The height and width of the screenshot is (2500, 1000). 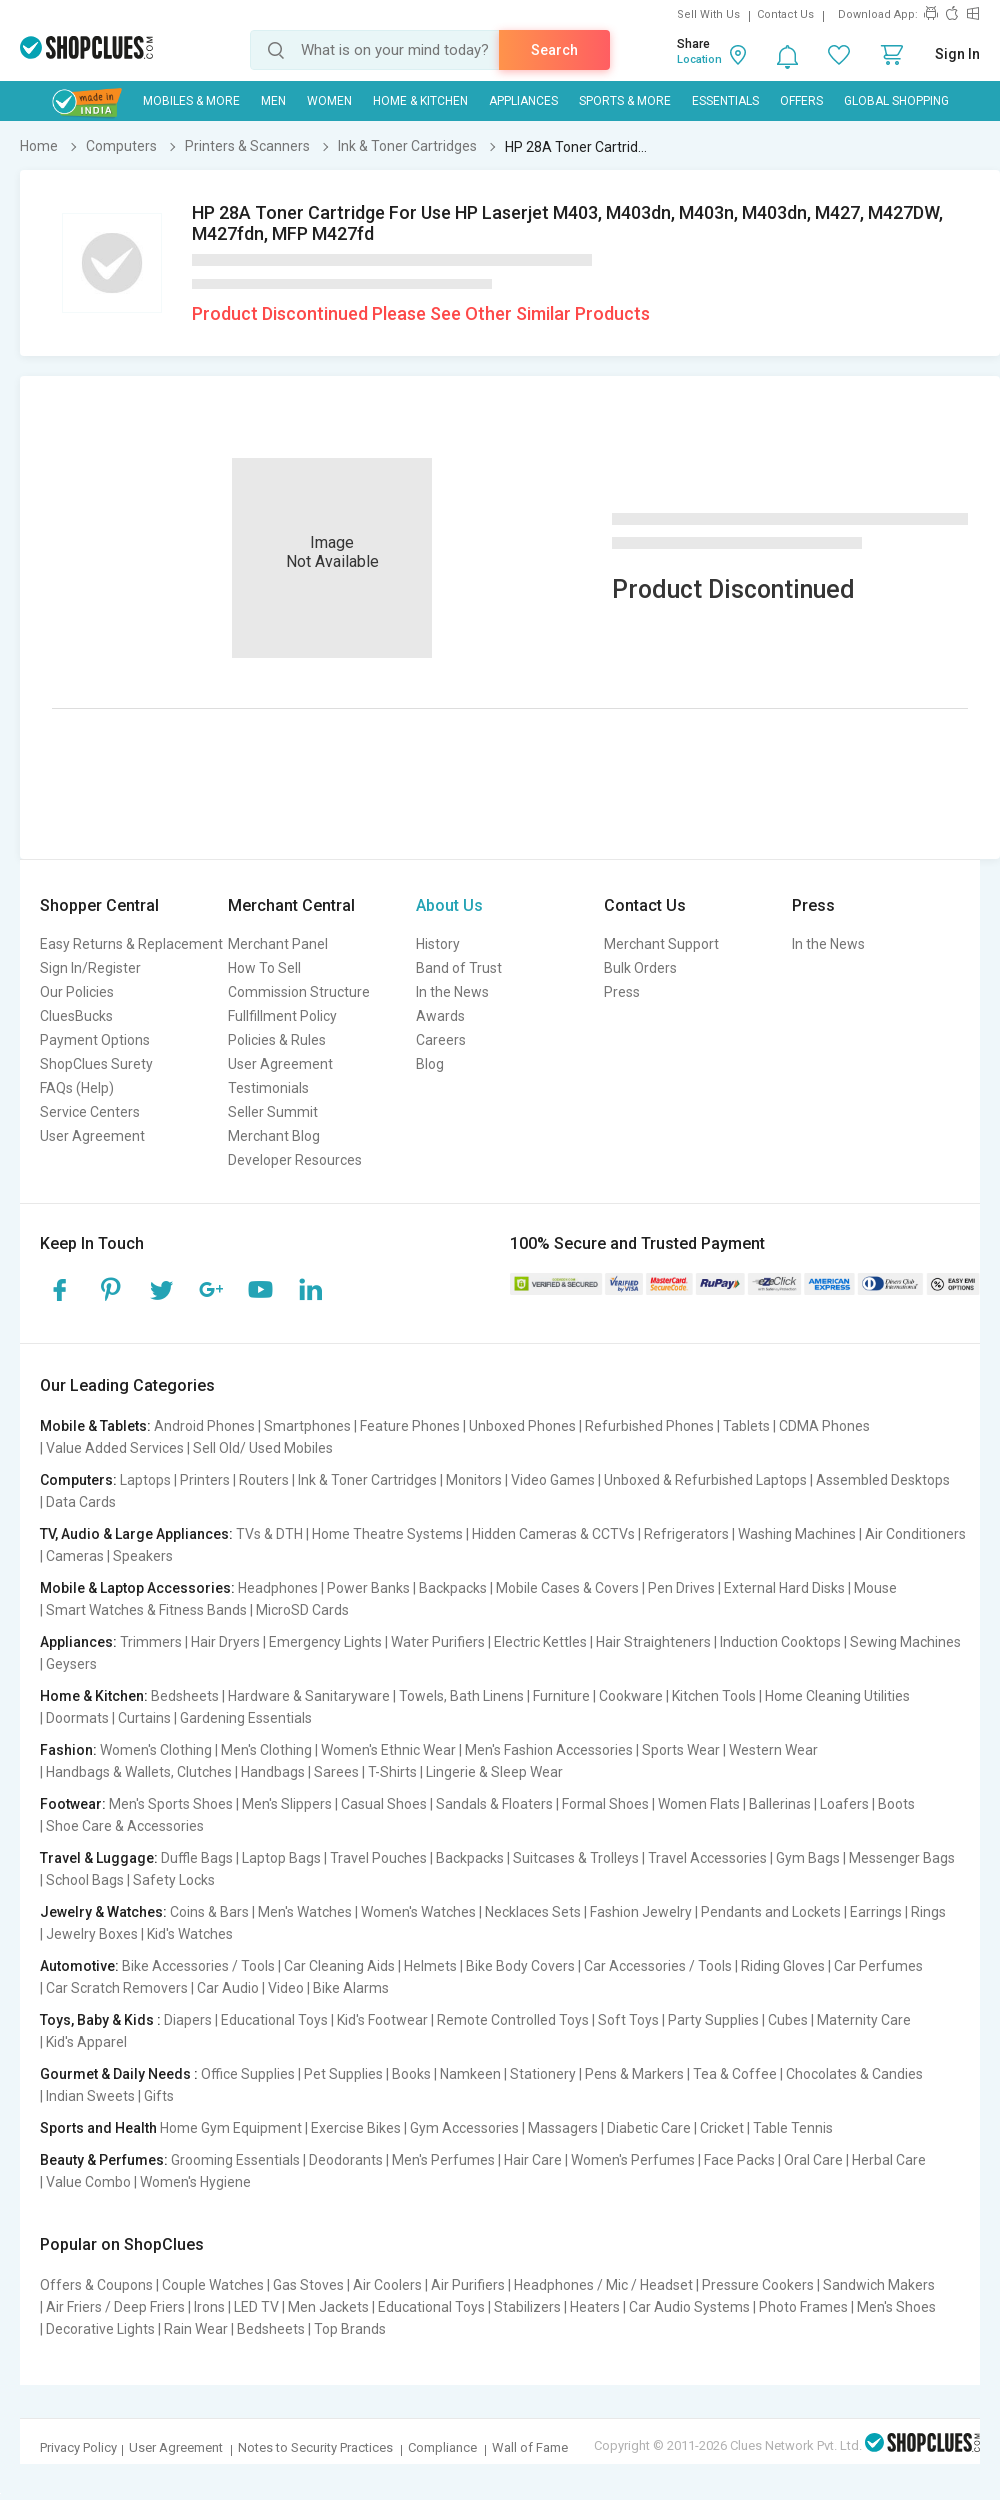 I want to click on Oral Care, so click(x=813, y=2160).